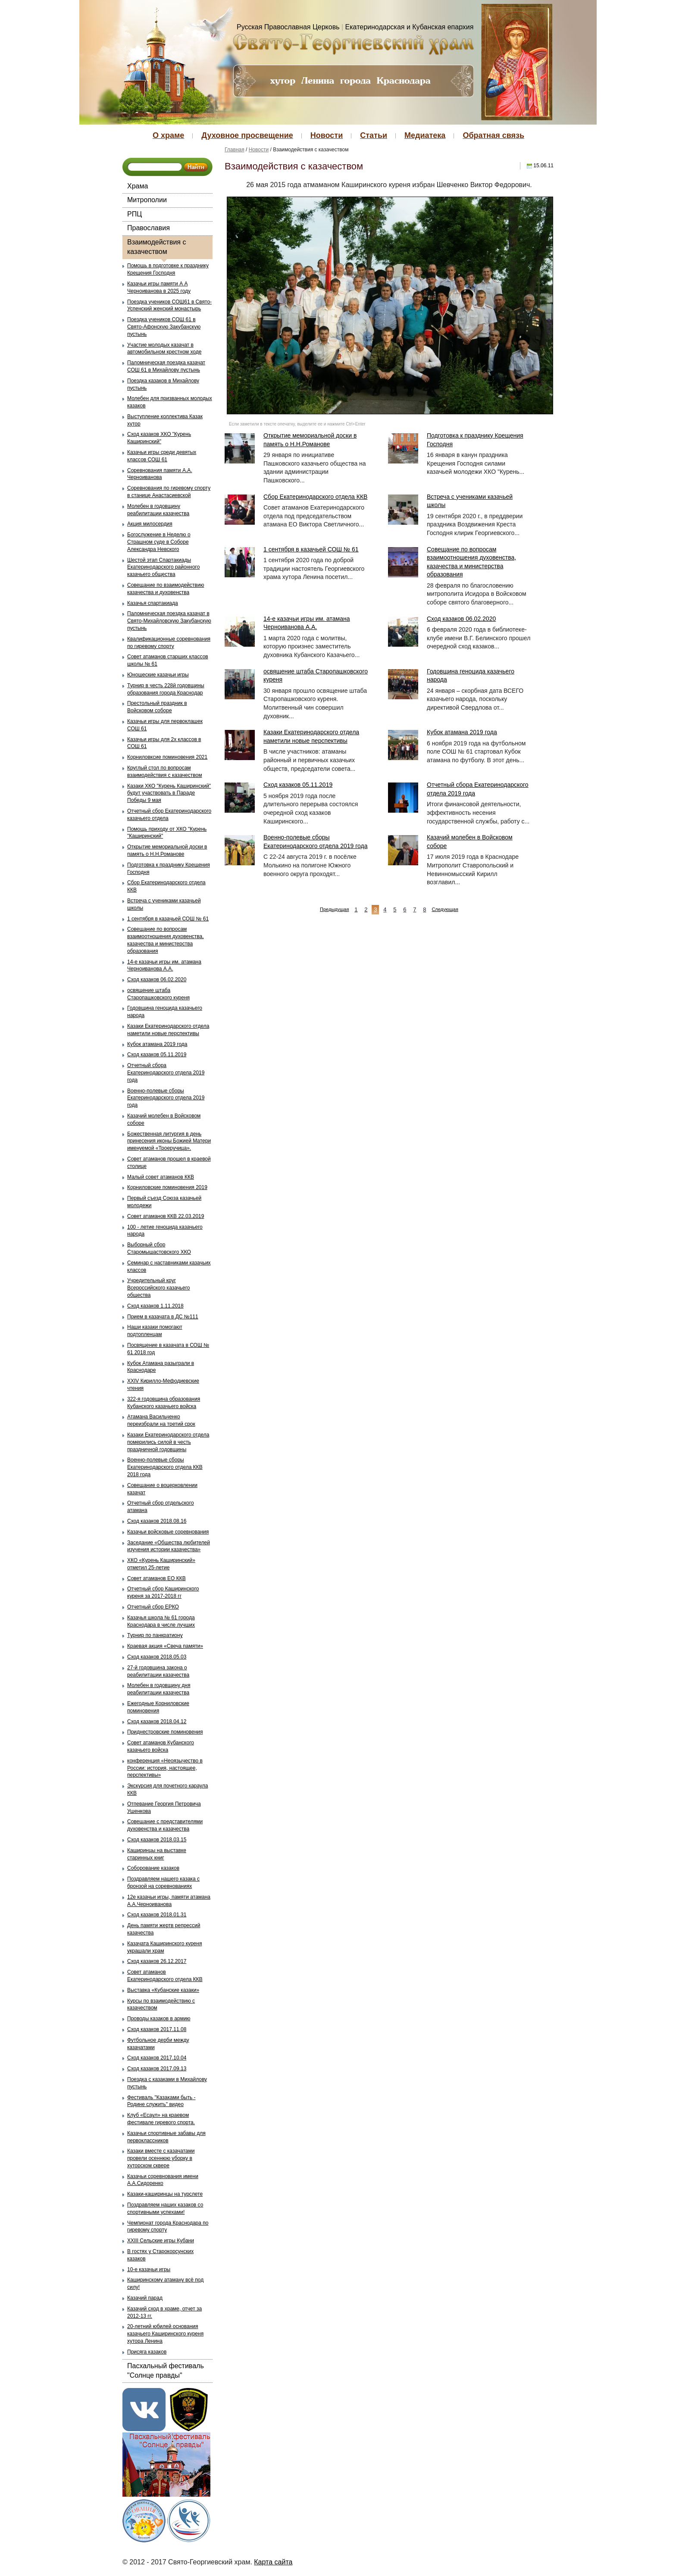  What do you see at coordinates (158, 675) in the screenshot?
I see `Юношеские казачьи игры` at bounding box center [158, 675].